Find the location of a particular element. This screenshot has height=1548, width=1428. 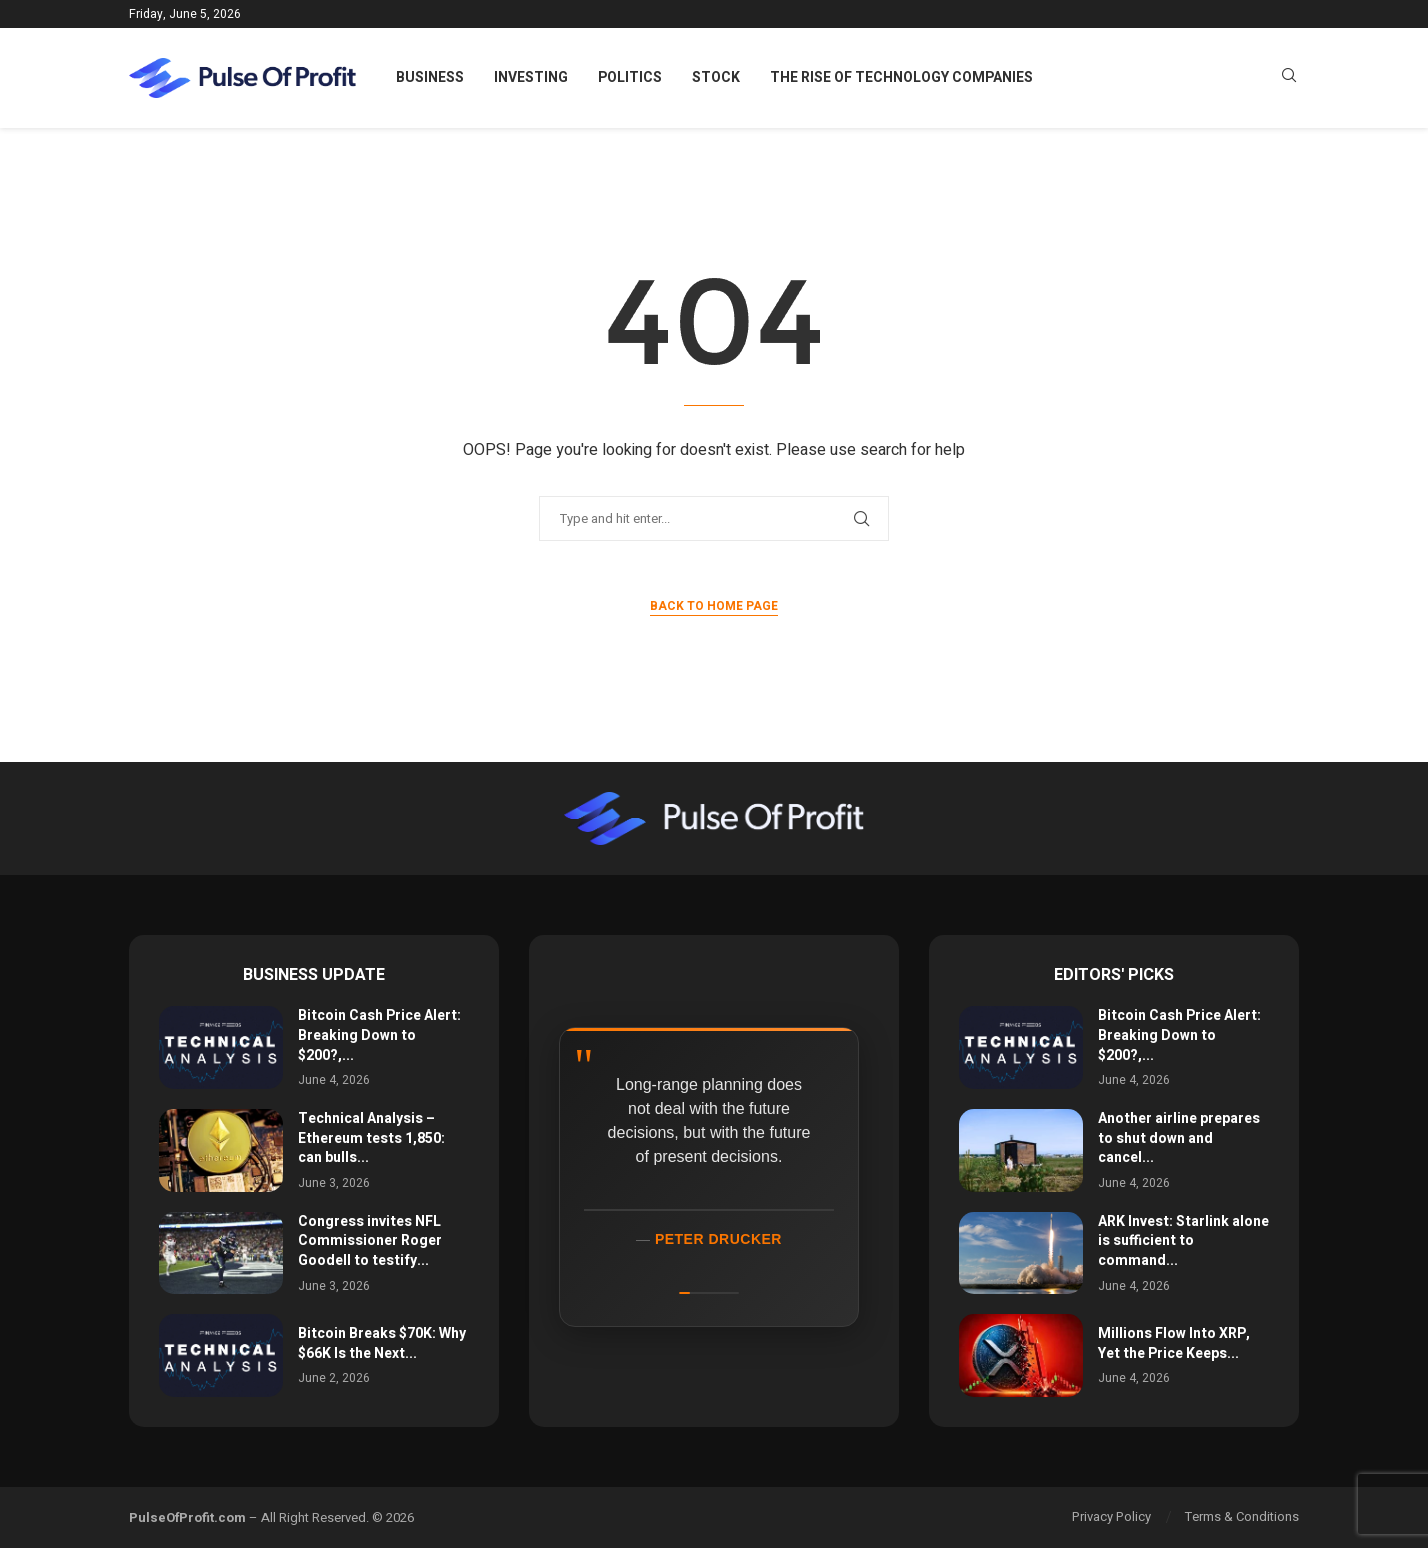

Investing is located at coordinates (531, 77).